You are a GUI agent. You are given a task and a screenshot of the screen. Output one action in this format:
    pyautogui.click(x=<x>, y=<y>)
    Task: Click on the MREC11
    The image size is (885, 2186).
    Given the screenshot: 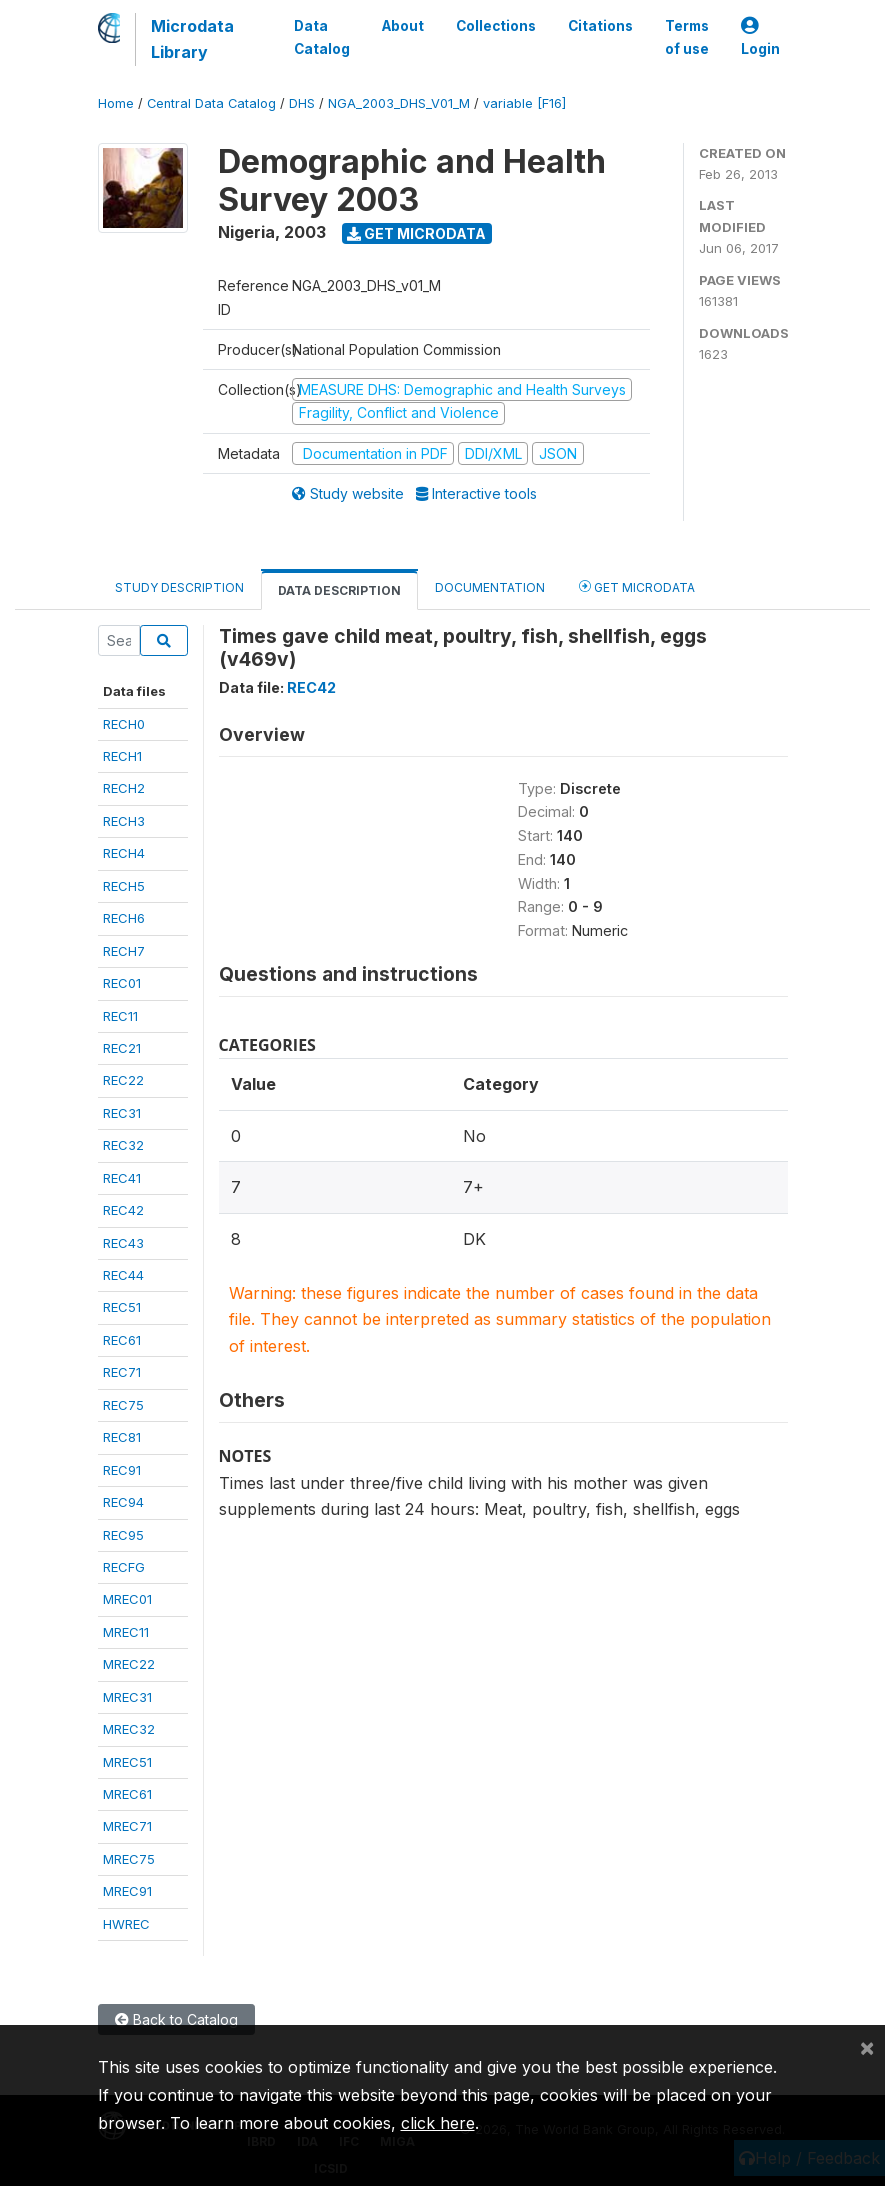 What is the action you would take?
    pyautogui.click(x=126, y=1632)
    